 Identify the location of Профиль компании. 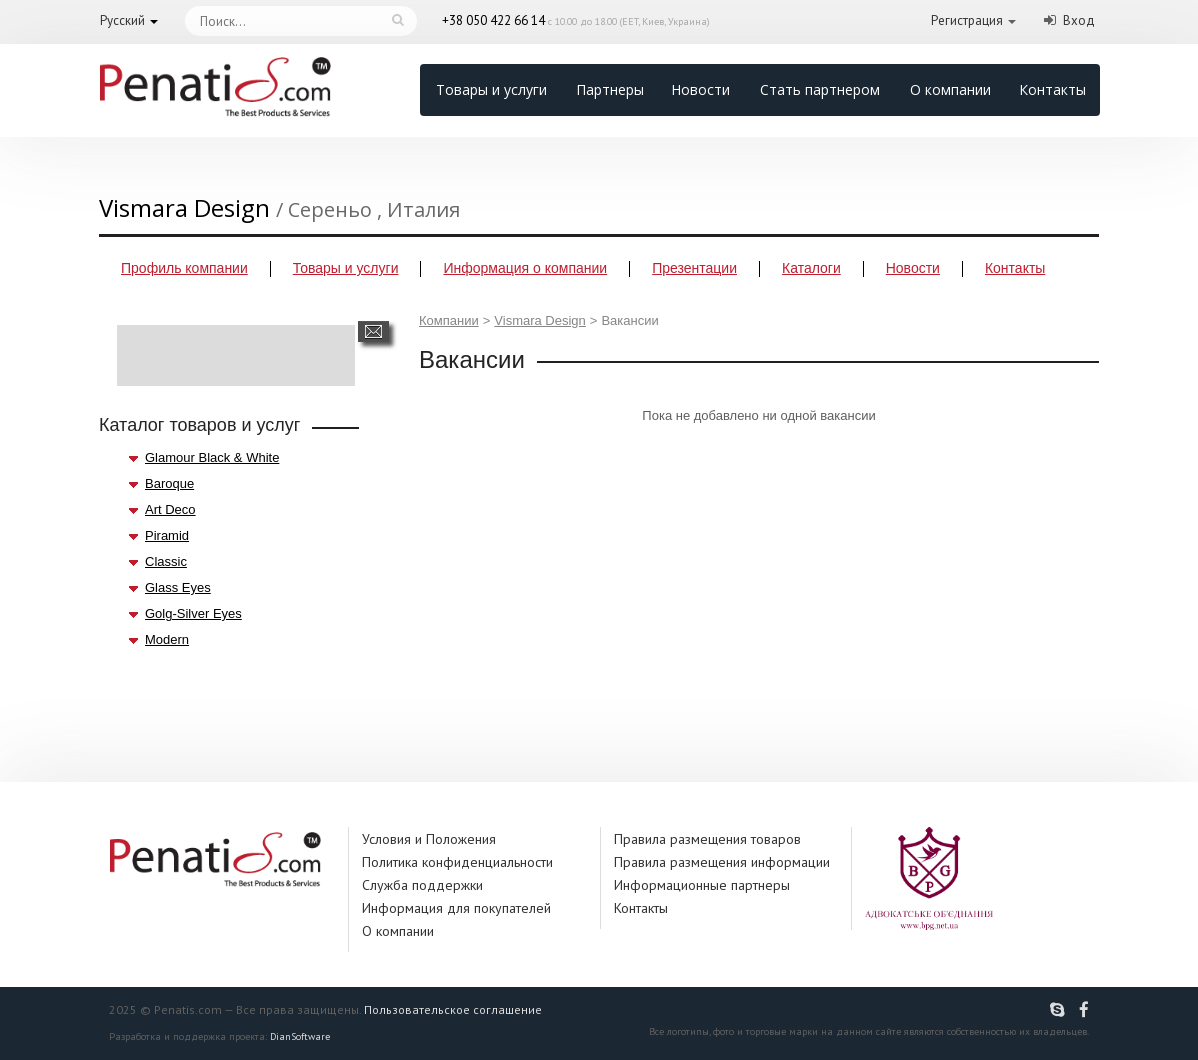
(184, 268).